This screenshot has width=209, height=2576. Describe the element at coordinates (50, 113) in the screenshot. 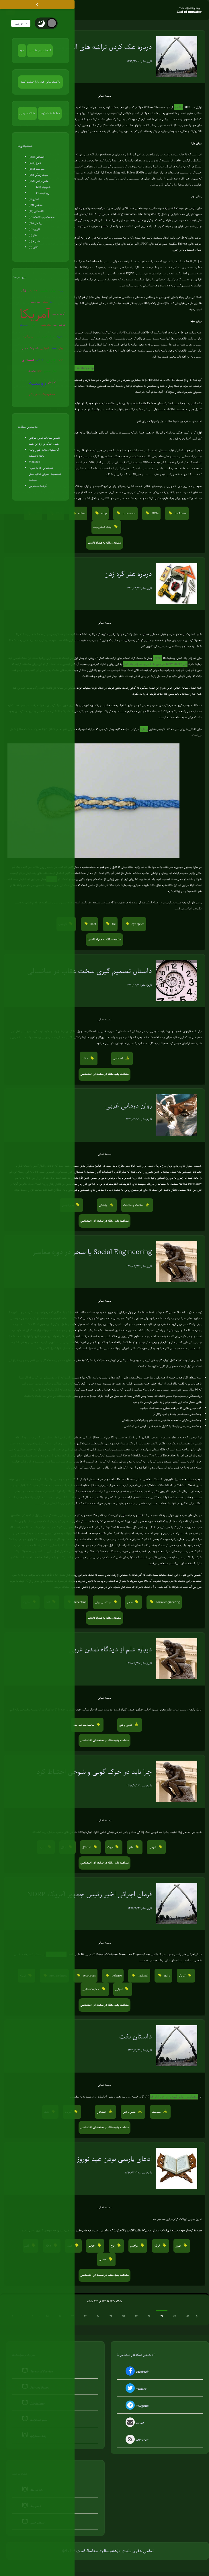

I see `English Articles` at that location.